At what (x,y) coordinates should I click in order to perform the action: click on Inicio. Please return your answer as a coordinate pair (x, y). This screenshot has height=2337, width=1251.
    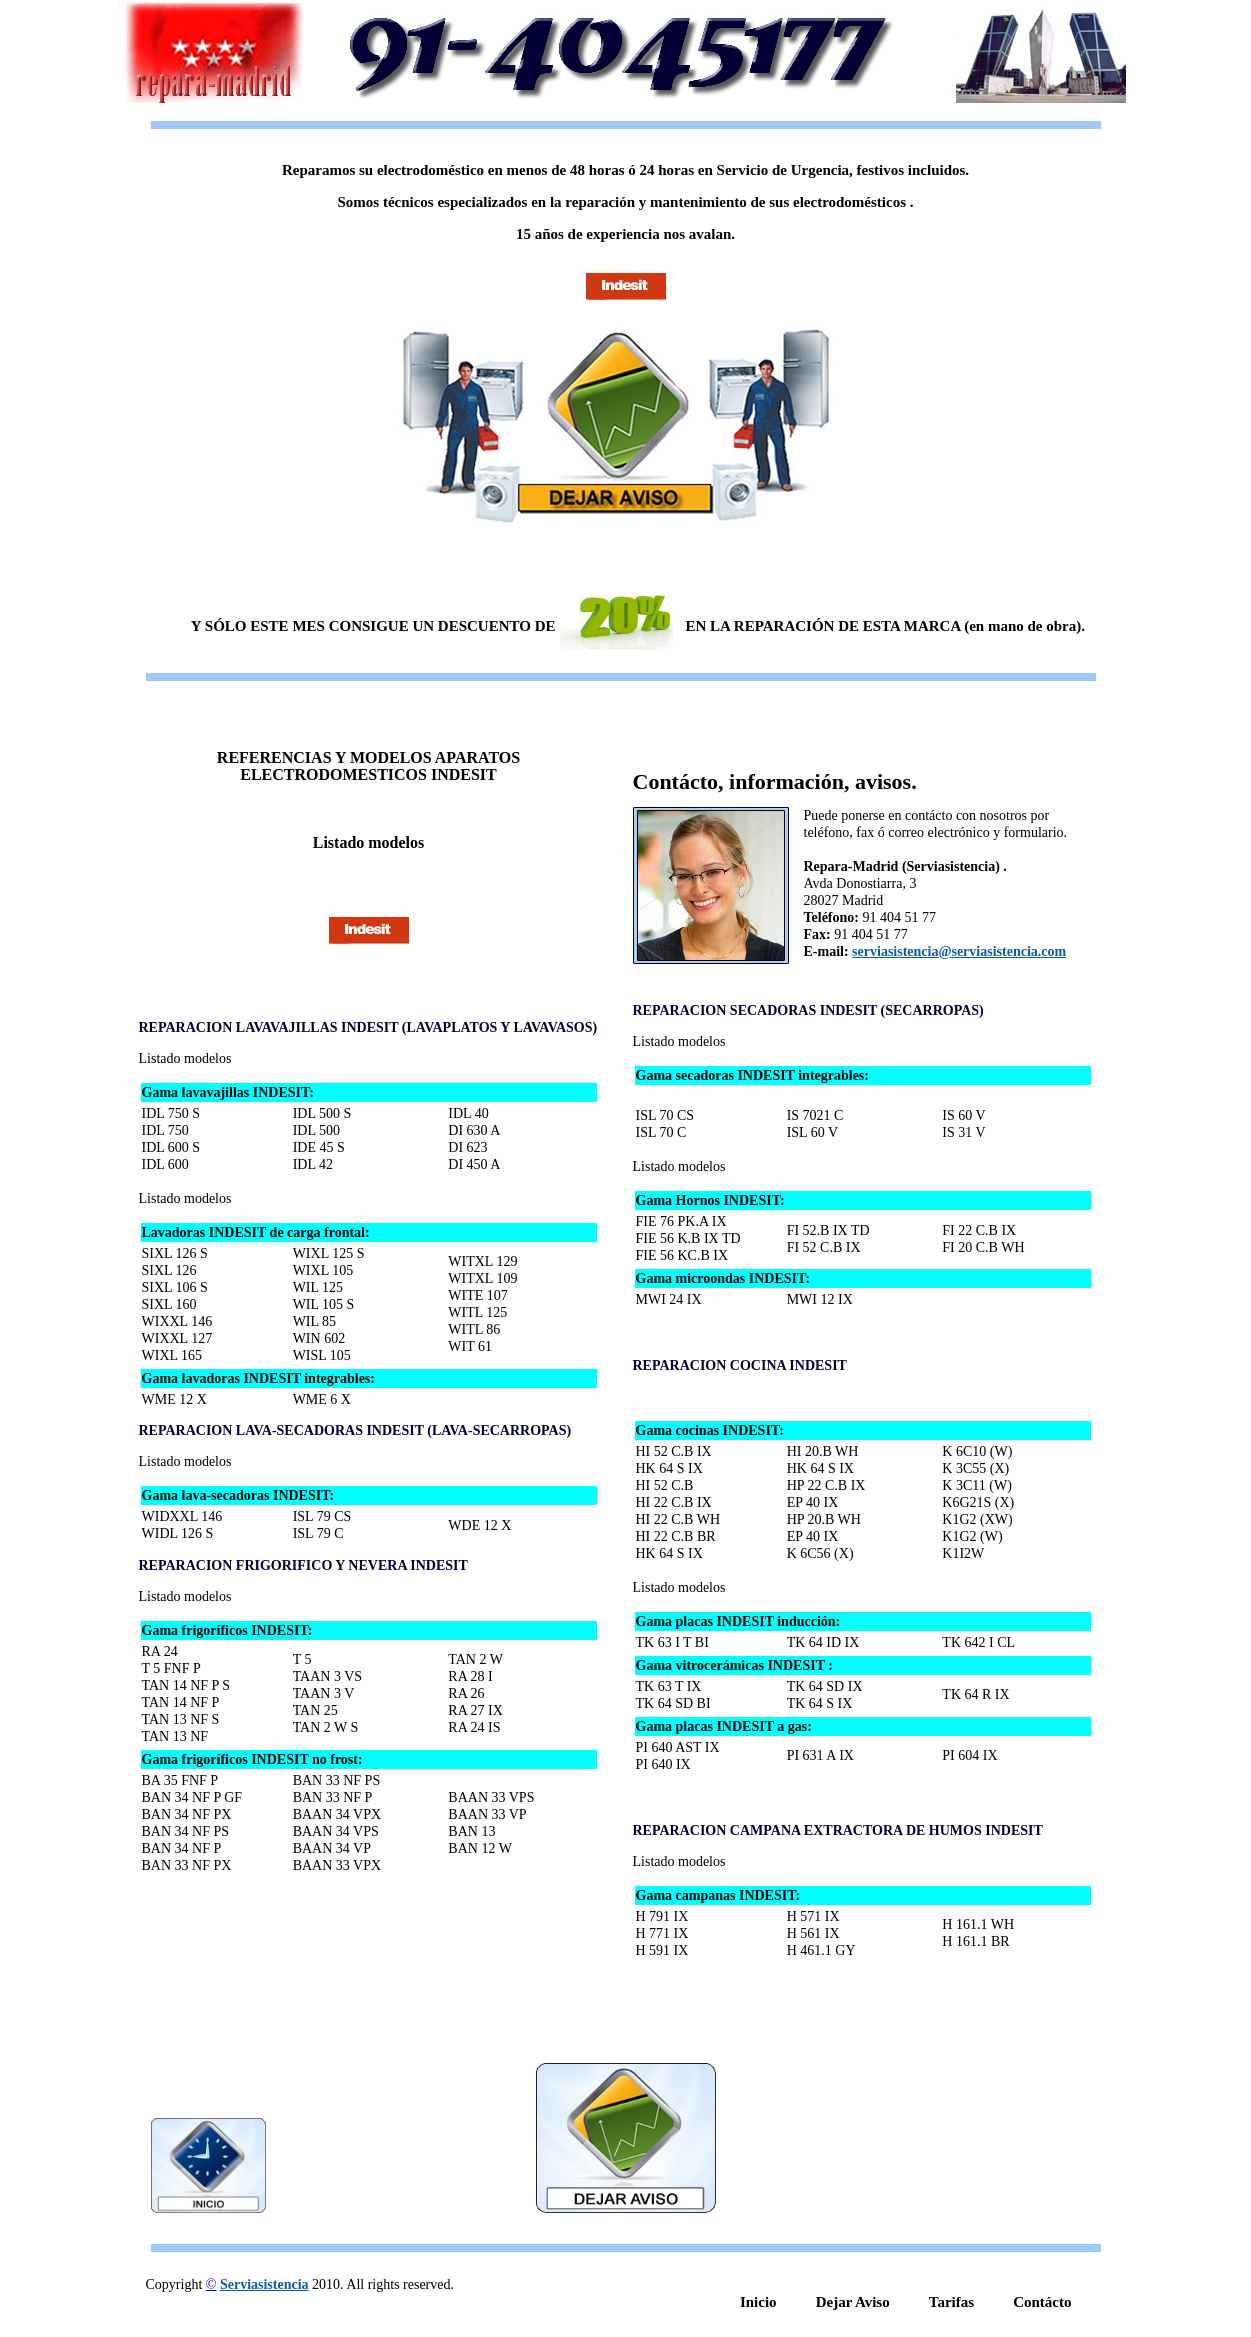
    Looking at the image, I should click on (758, 2302).